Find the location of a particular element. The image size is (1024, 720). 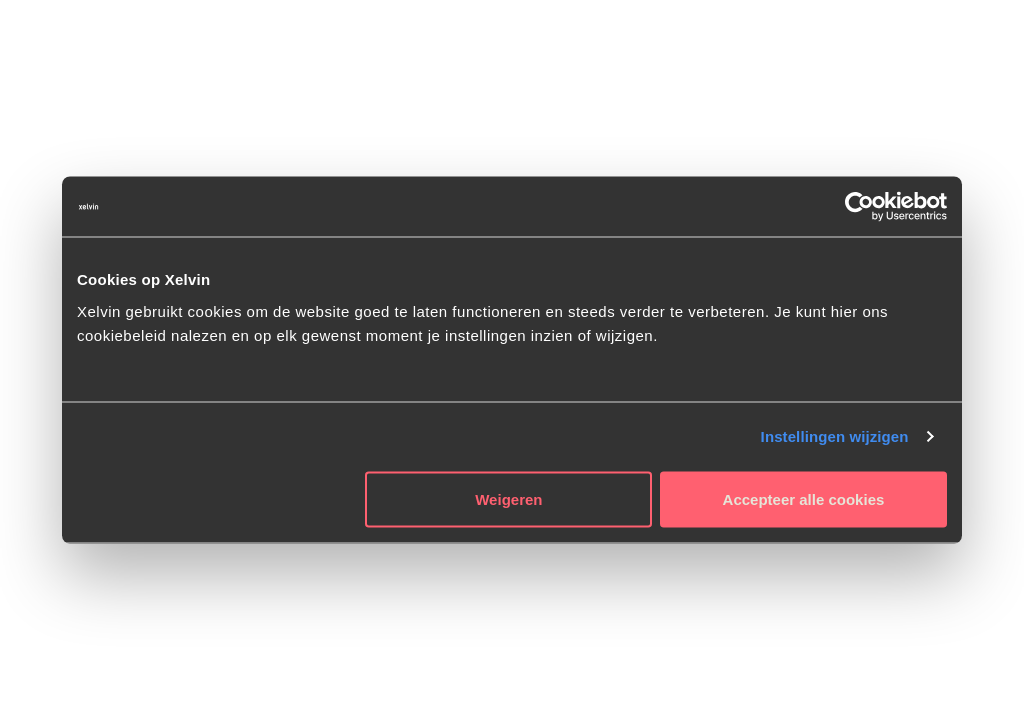

Accepteer alle cookies is located at coordinates (804, 498).